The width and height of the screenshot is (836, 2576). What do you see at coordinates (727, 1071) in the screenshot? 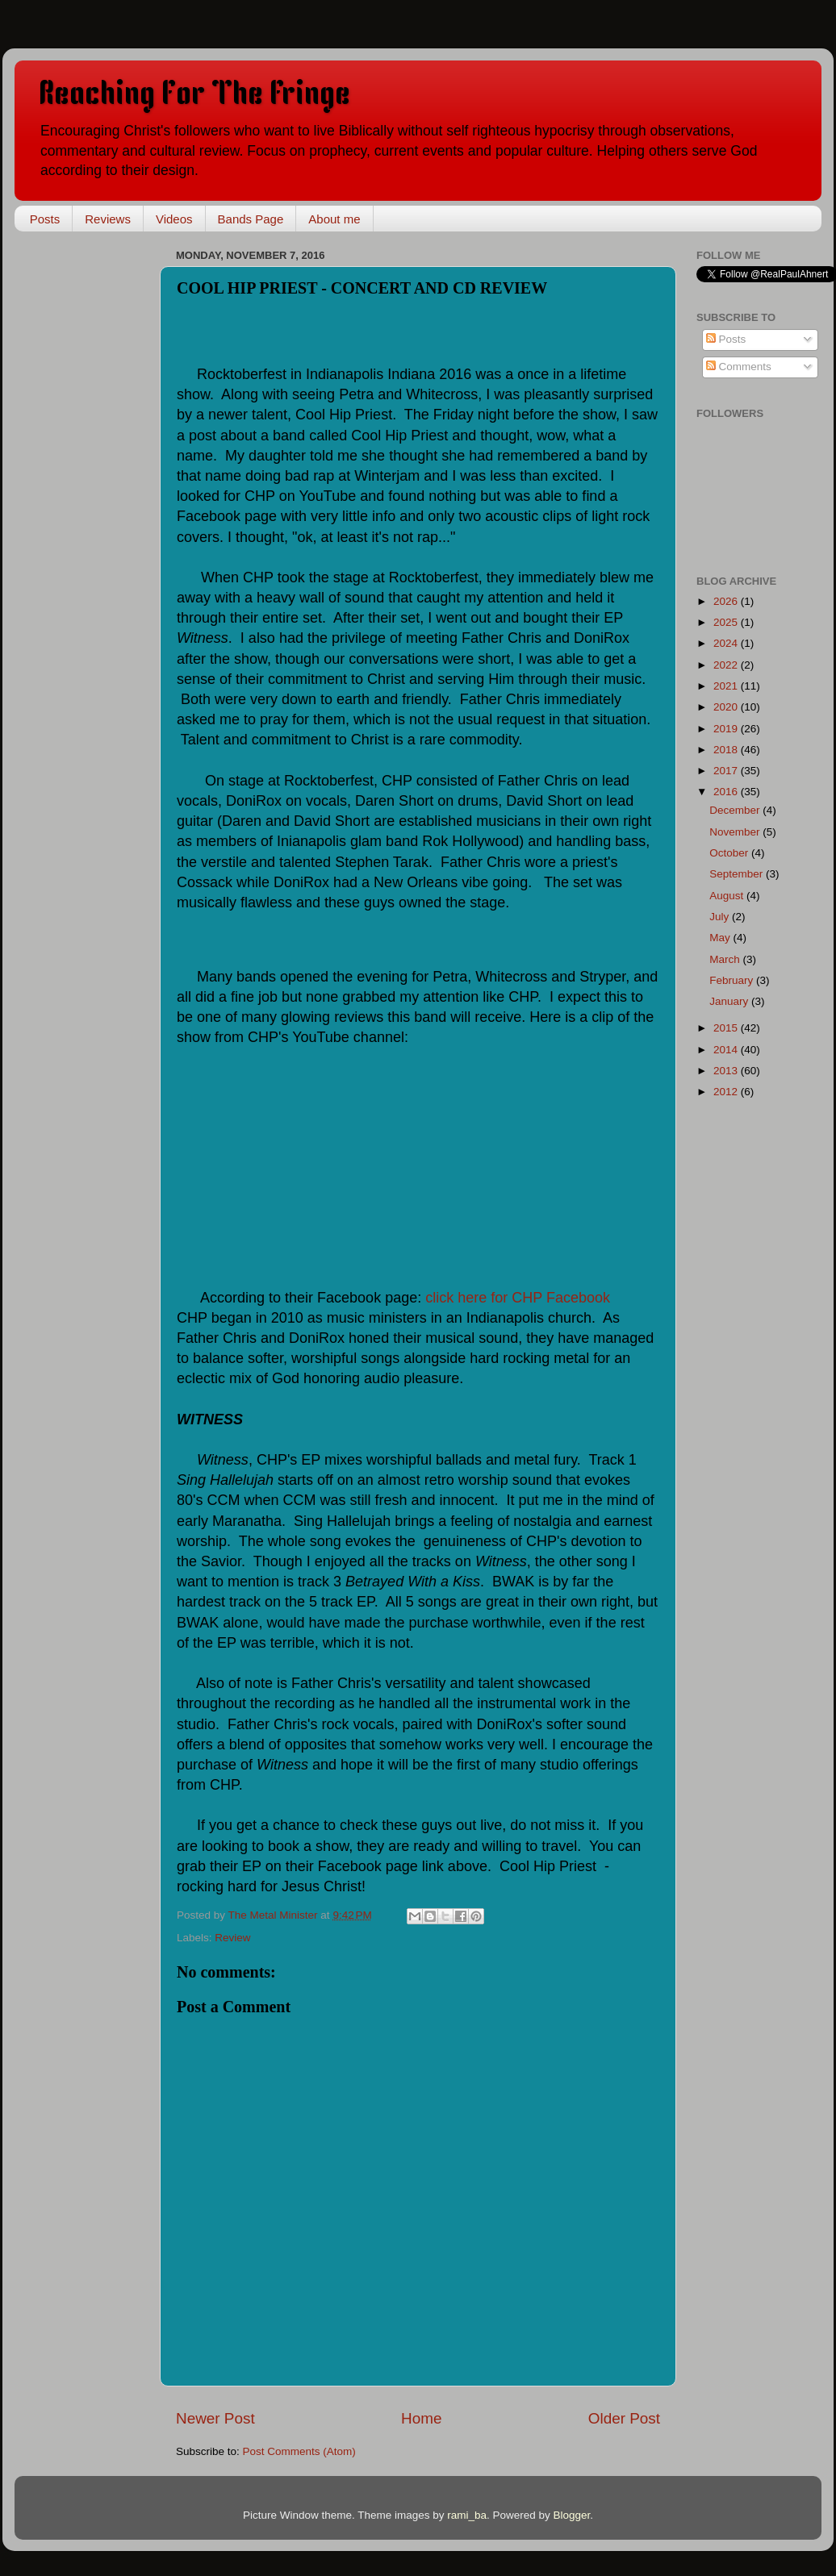
I see `2013` at bounding box center [727, 1071].